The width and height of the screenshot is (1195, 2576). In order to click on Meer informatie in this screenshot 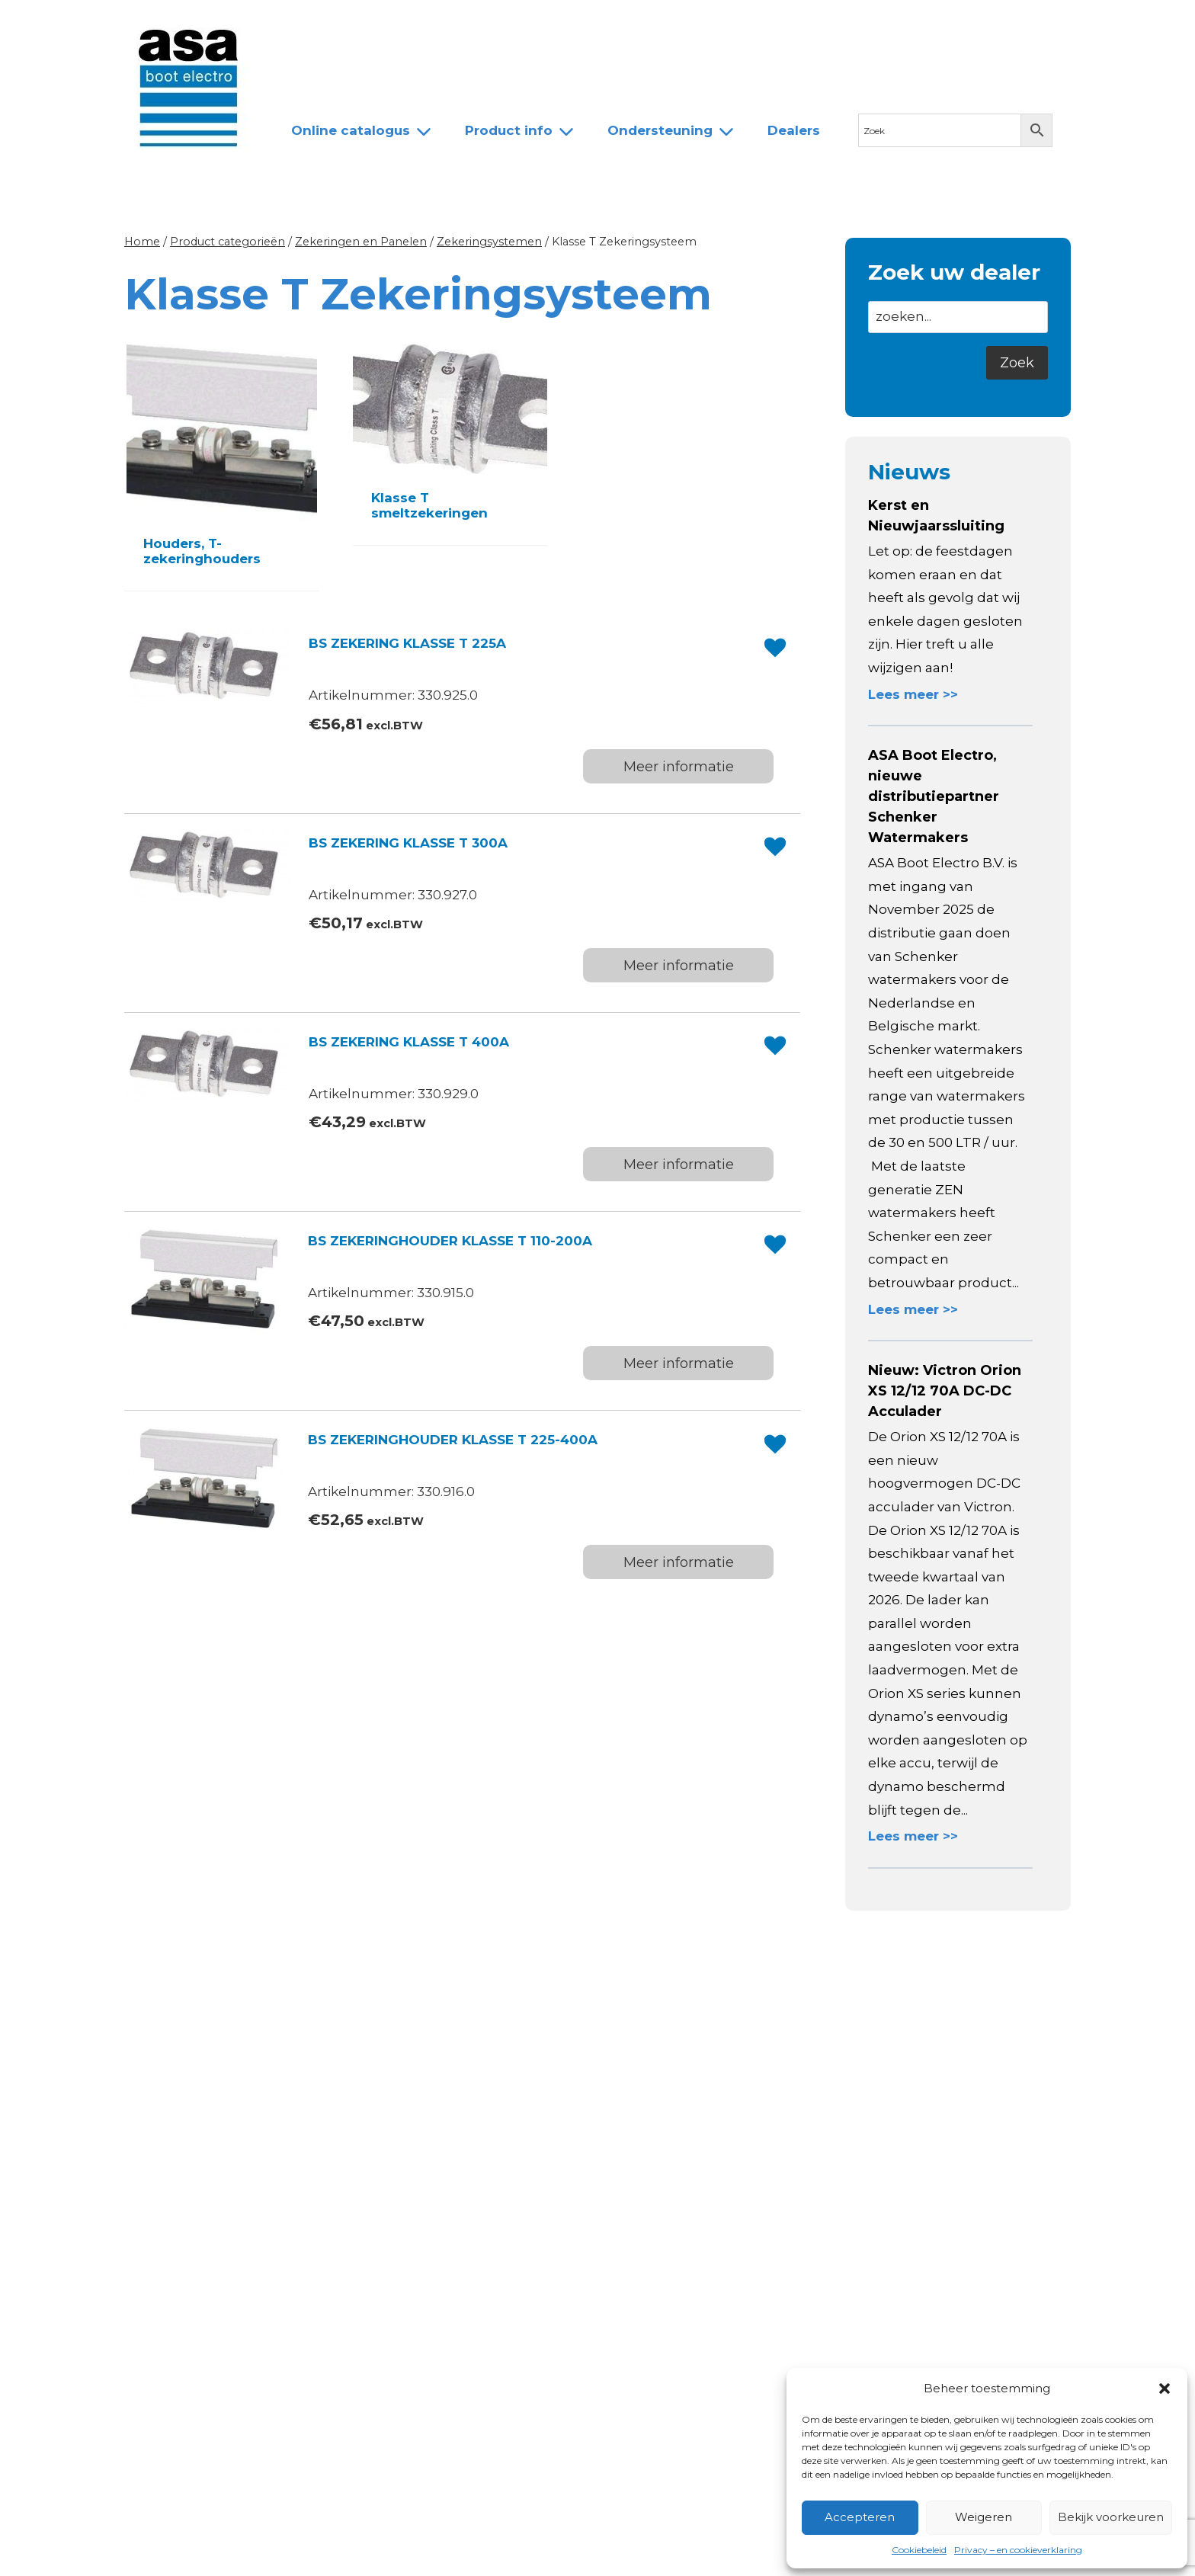, I will do `click(678, 766)`.